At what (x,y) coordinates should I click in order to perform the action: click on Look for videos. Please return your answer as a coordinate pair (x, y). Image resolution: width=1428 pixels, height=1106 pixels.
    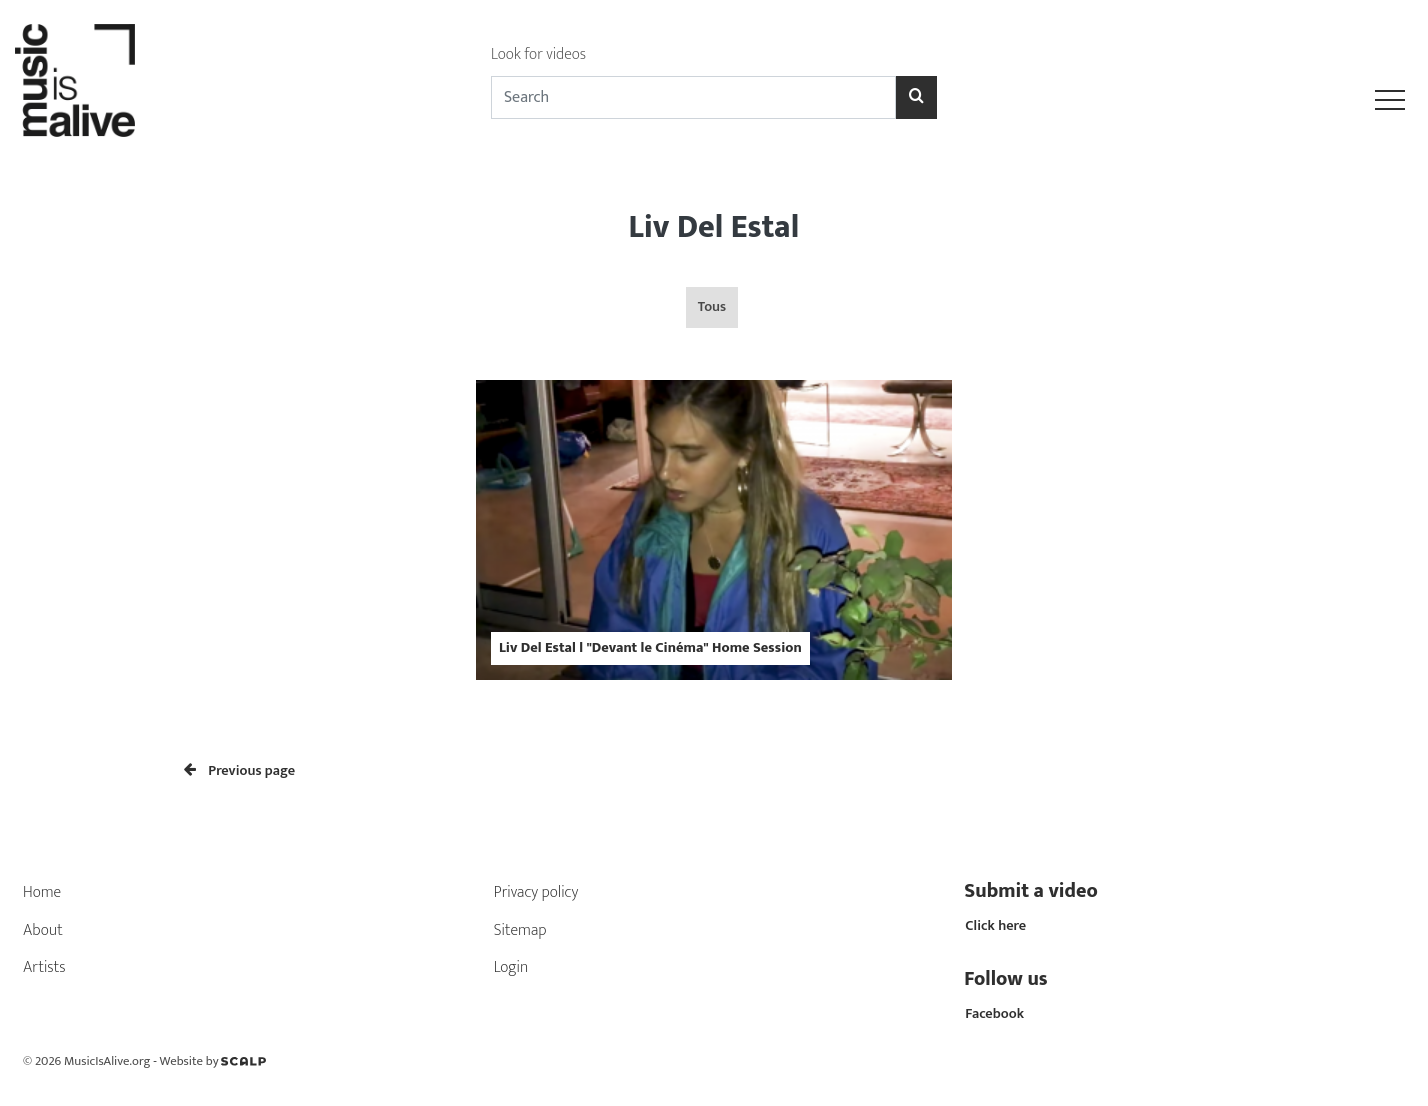
    Looking at the image, I should click on (538, 54).